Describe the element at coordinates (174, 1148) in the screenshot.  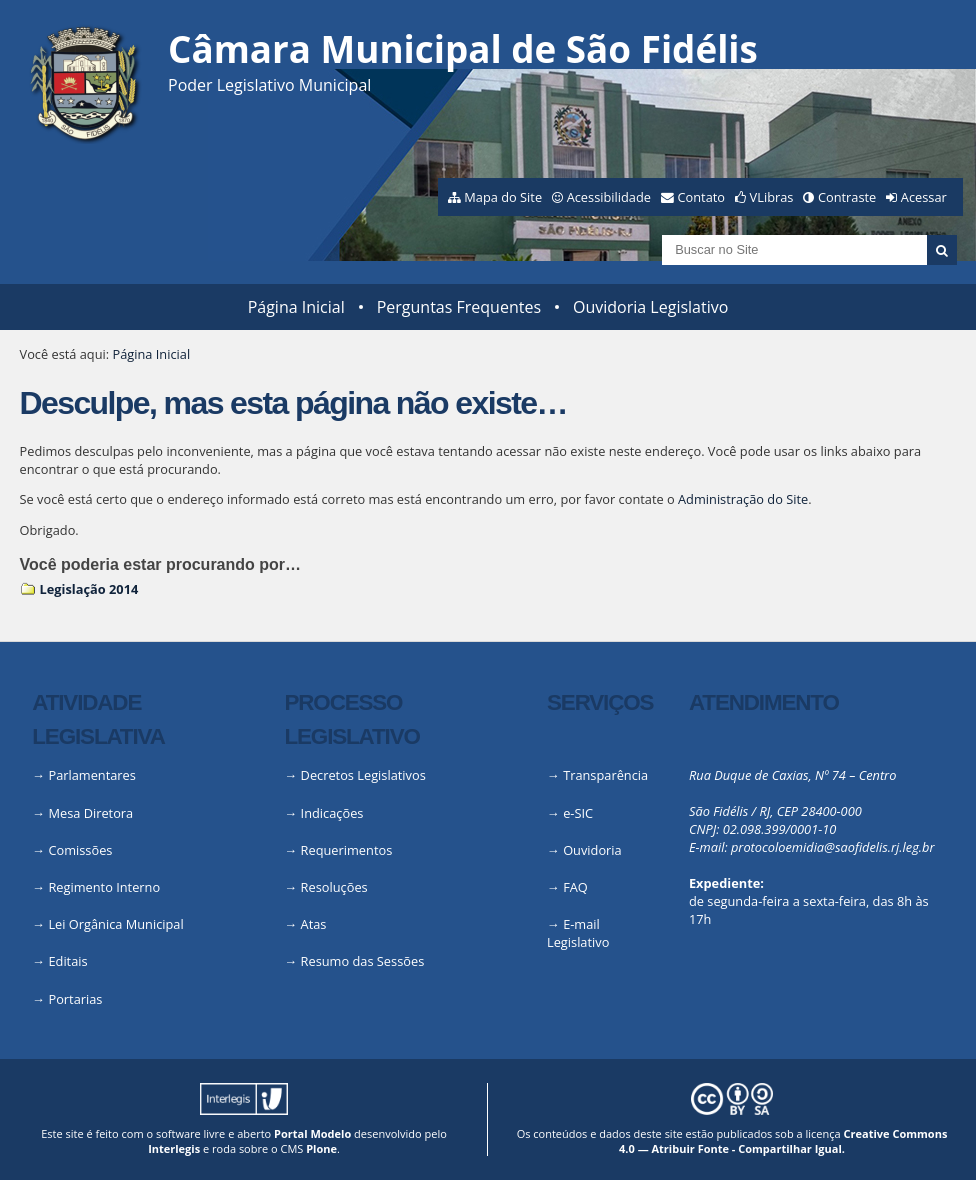
I see `Interlegis` at that location.